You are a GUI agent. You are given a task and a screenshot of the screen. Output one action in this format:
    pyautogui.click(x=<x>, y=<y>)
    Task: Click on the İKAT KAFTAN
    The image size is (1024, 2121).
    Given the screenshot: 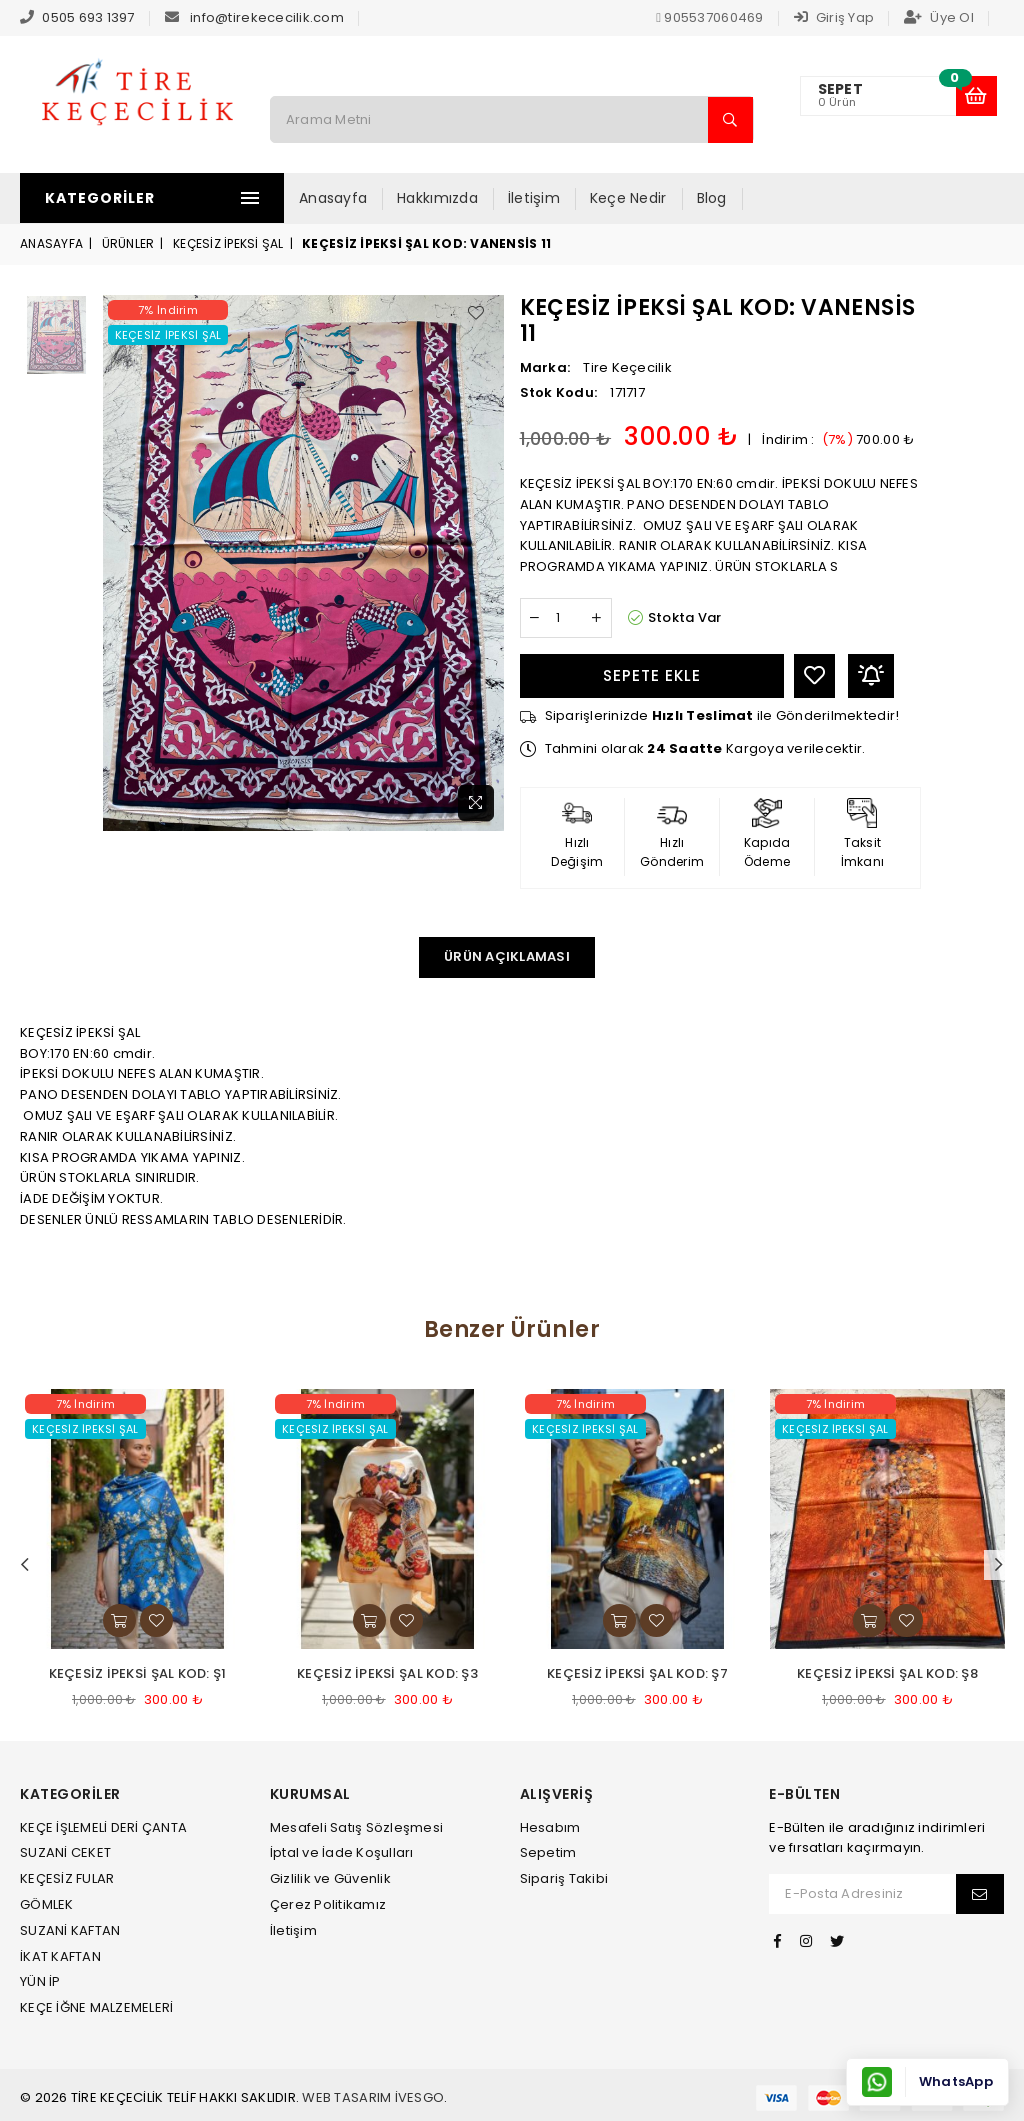 What is the action you would take?
    pyautogui.click(x=60, y=1956)
    